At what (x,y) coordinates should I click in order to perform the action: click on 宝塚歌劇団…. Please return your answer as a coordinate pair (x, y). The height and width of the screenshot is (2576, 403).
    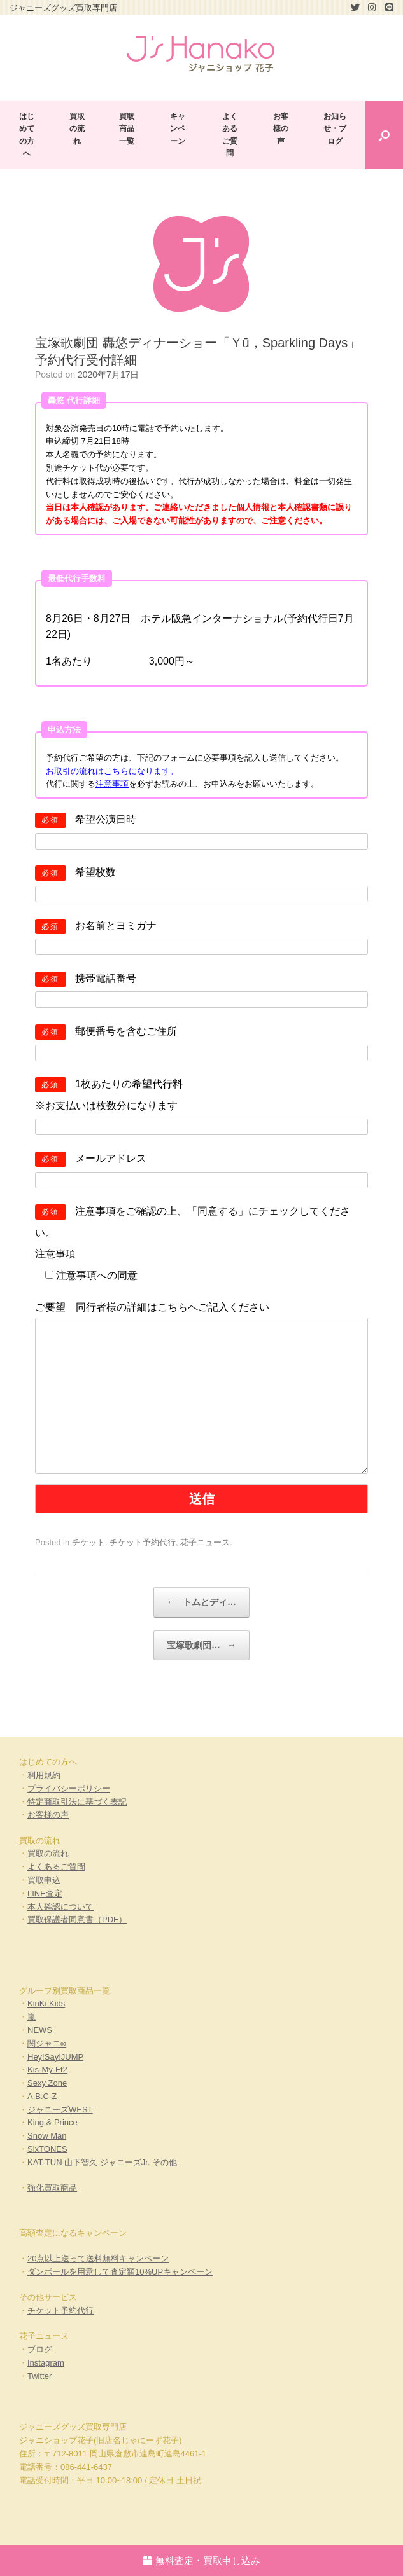
    Looking at the image, I should click on (201, 1645).